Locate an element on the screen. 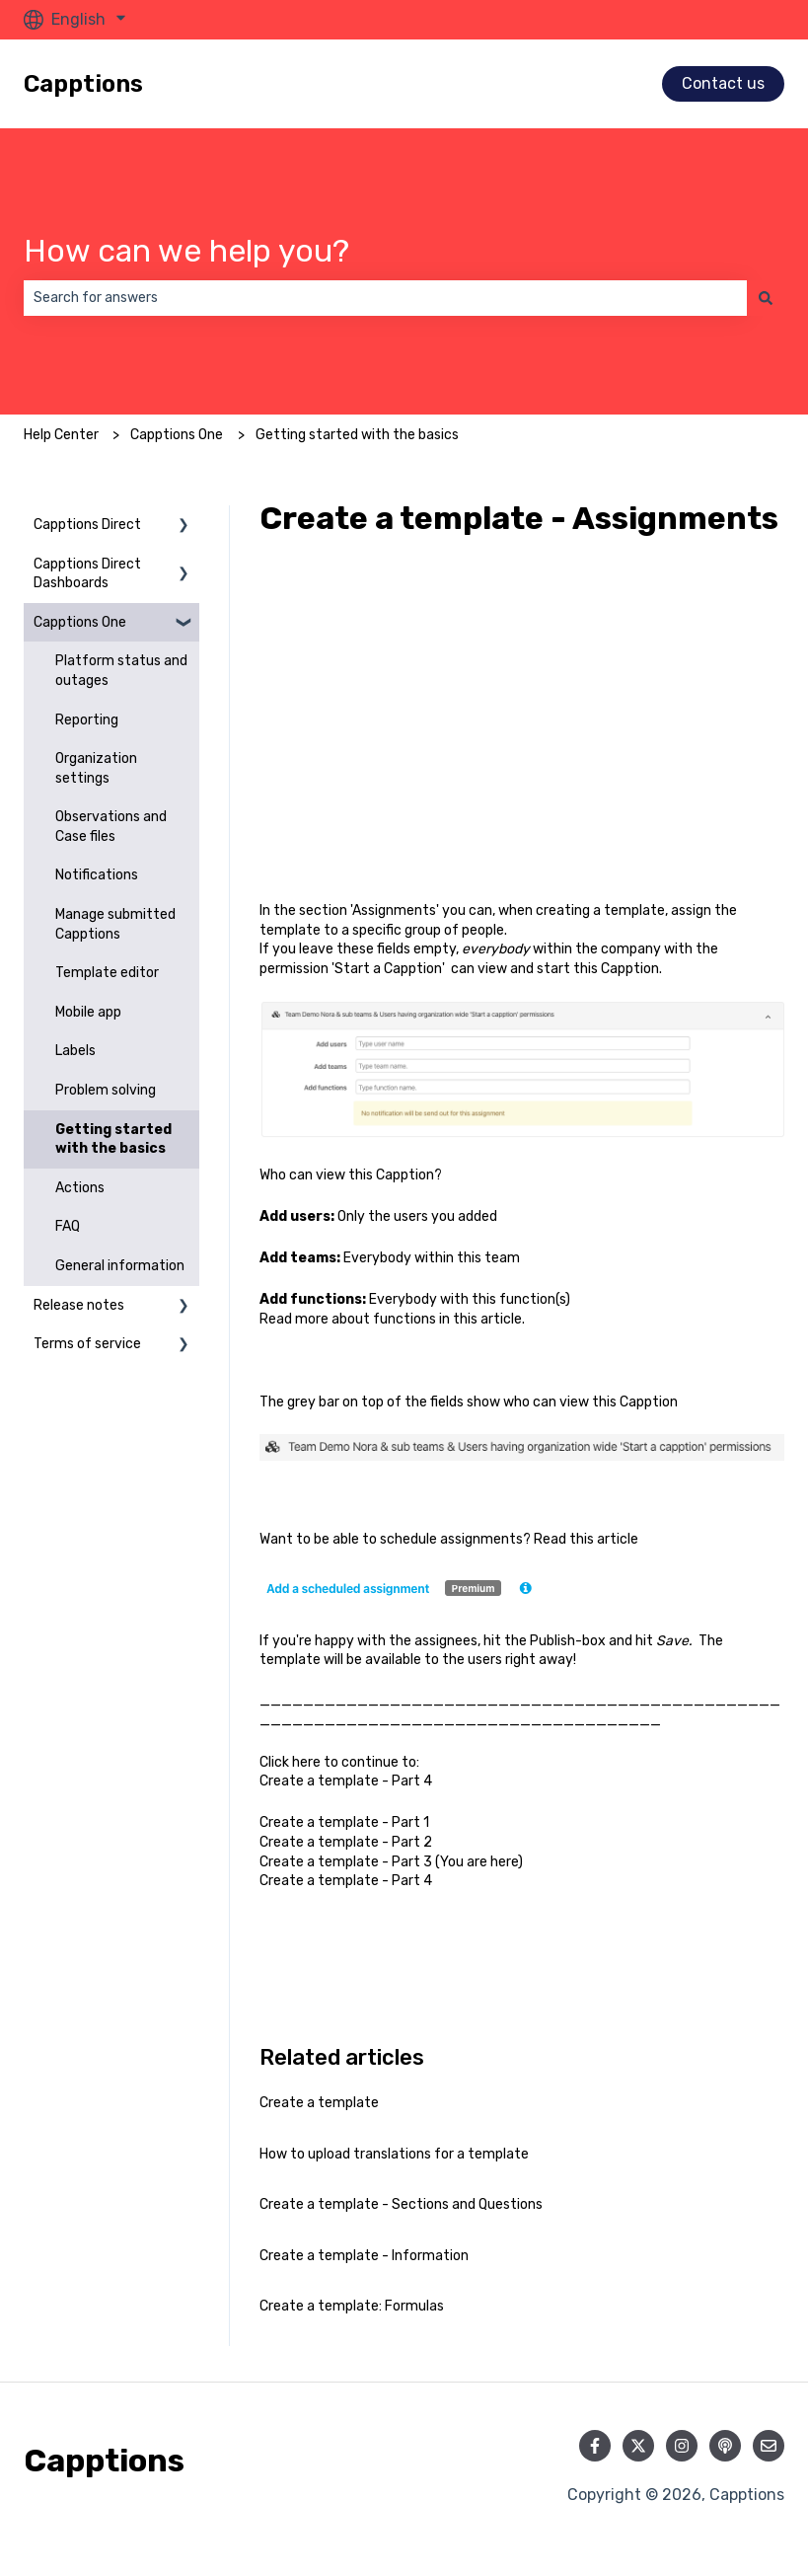  Observations and Case files [menuitem] is located at coordinates (111, 826).